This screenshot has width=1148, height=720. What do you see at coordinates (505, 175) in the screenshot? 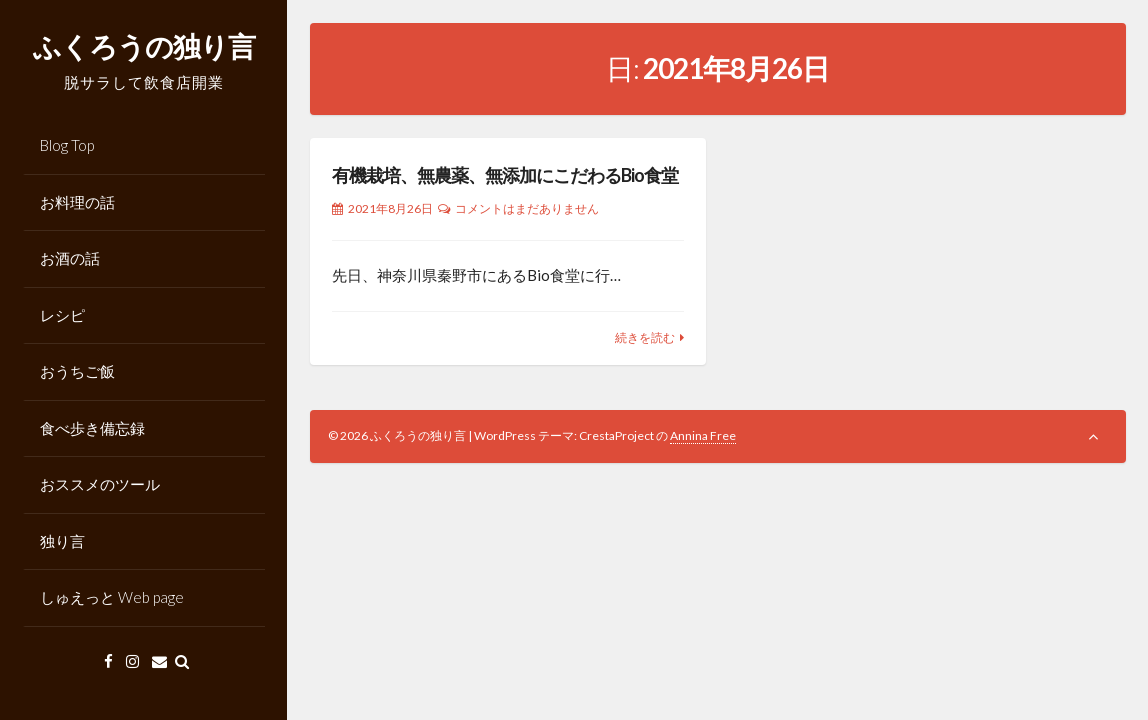
I see `有機栽培、無農薬、無添加にこだわるBio食堂` at bounding box center [505, 175].